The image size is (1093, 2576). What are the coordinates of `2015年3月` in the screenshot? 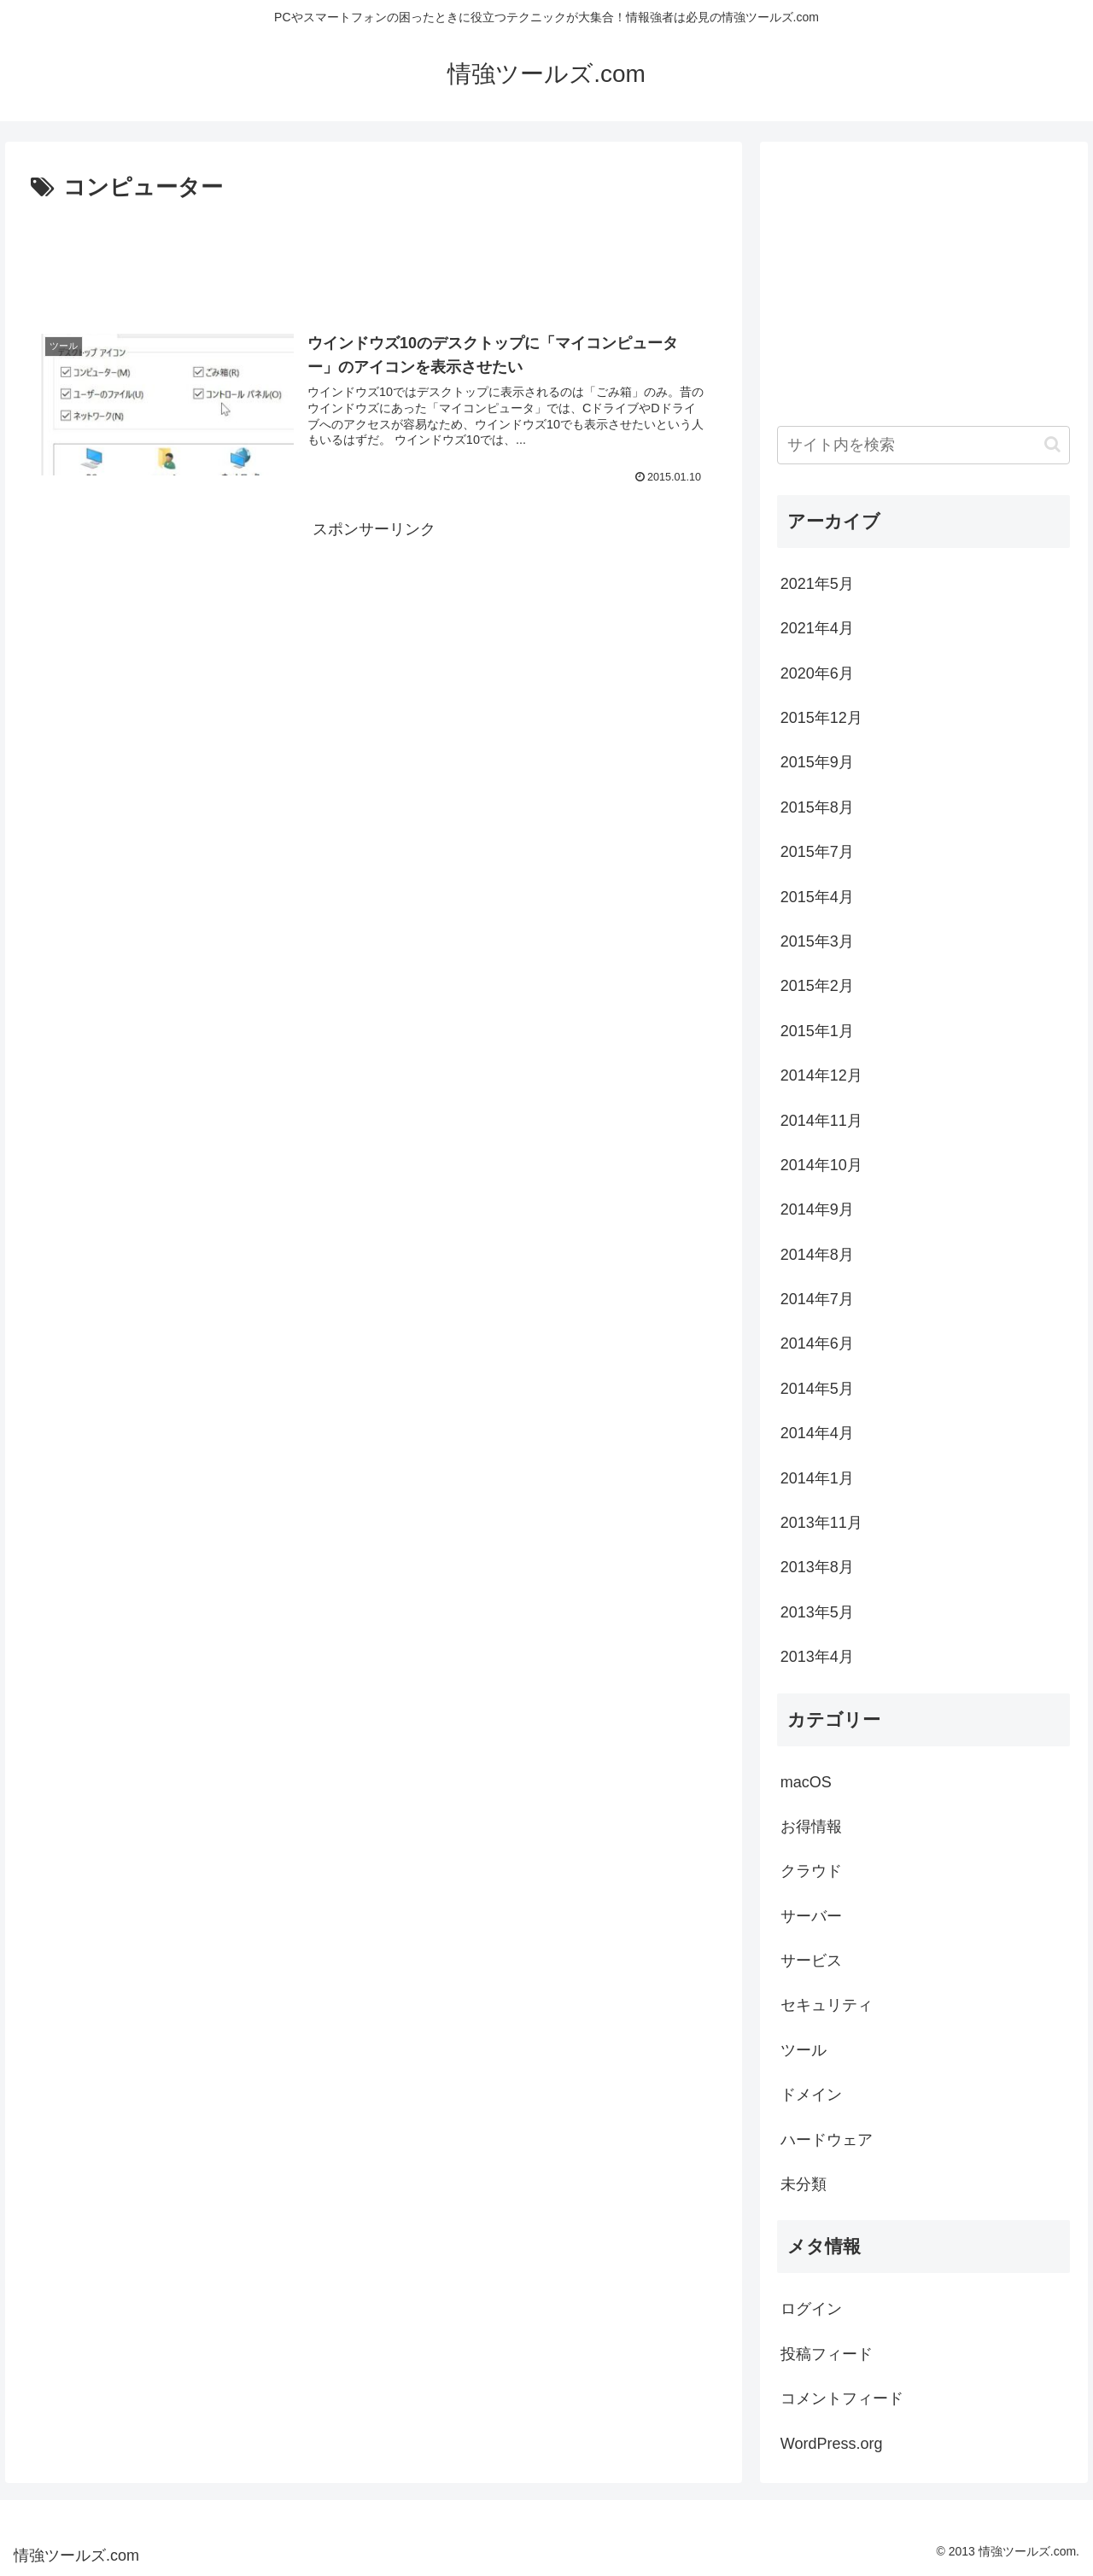 It's located at (817, 941).